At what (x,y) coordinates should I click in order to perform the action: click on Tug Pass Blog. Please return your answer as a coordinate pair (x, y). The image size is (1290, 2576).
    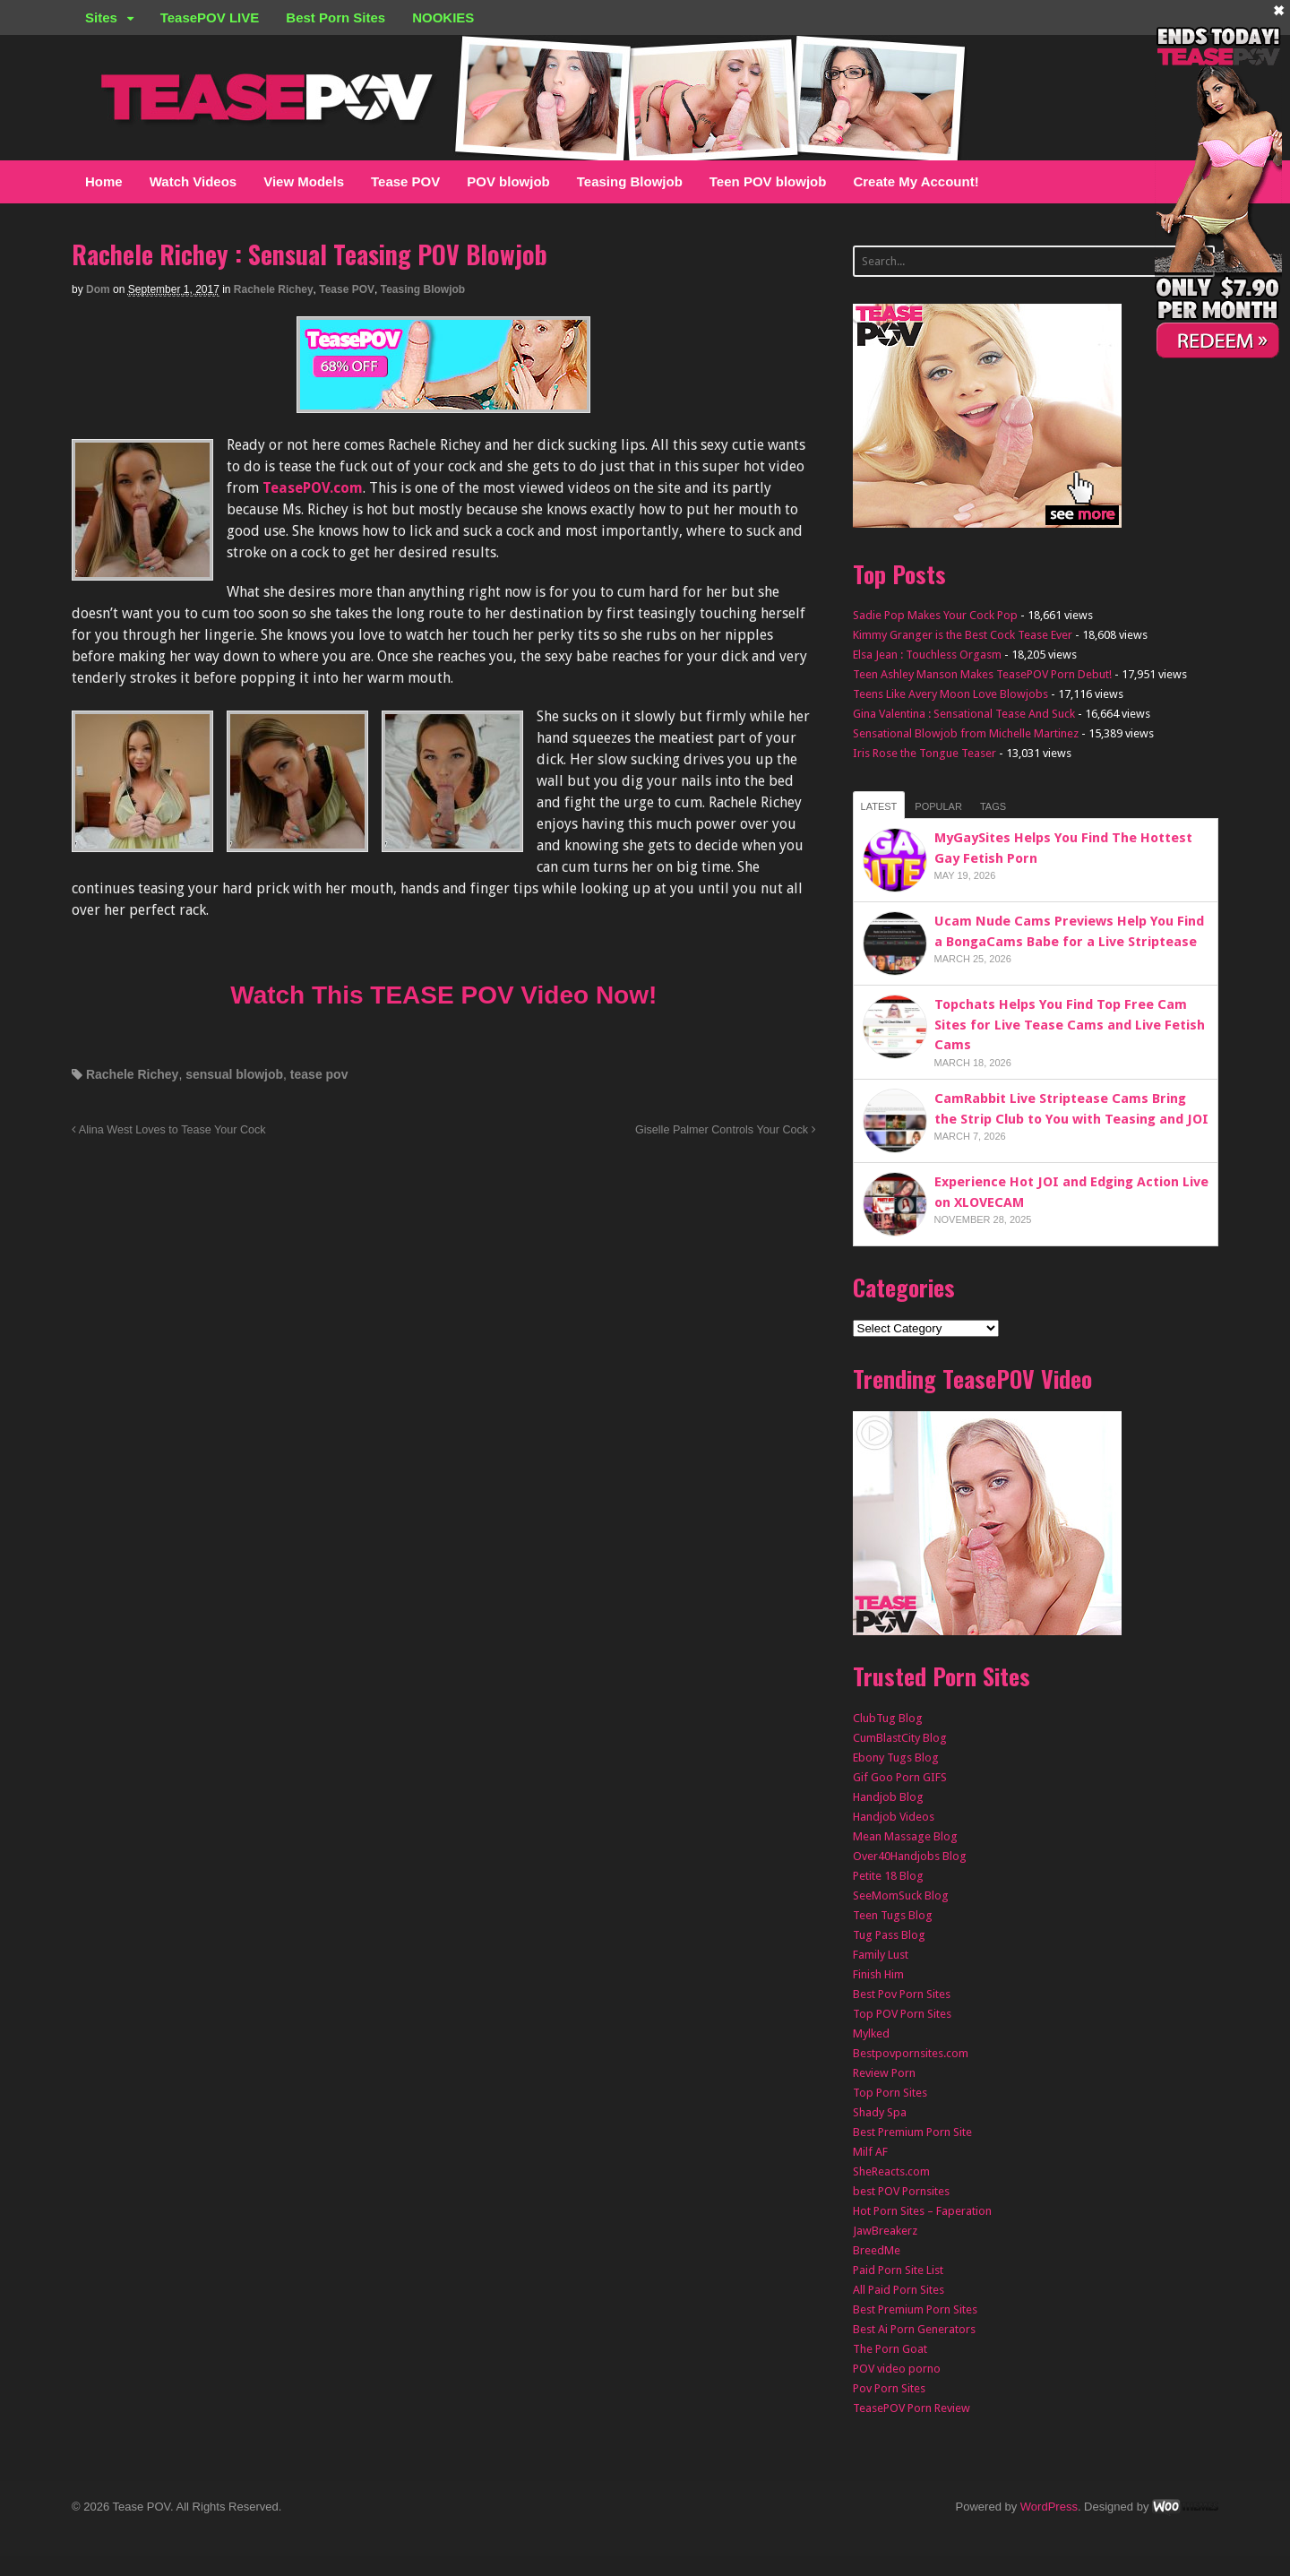
    Looking at the image, I should click on (889, 1935).